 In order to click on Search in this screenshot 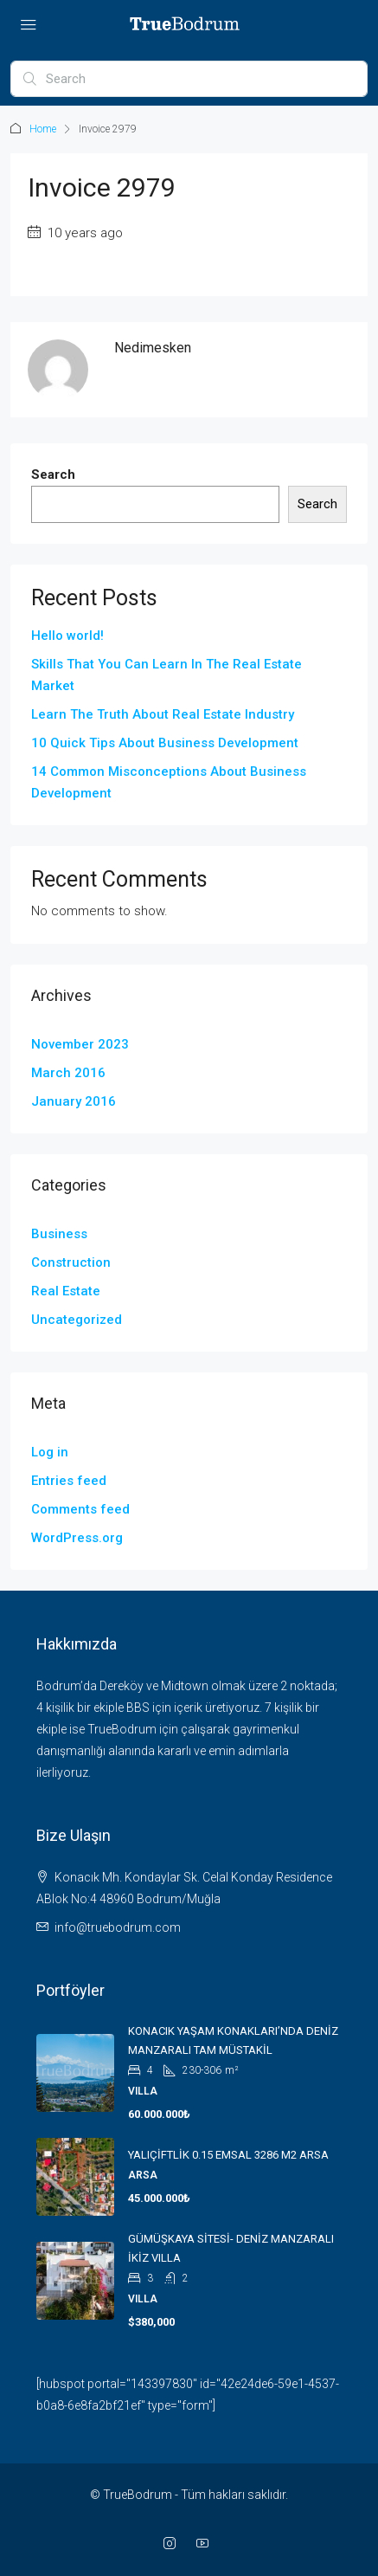, I will do `click(53, 474)`.